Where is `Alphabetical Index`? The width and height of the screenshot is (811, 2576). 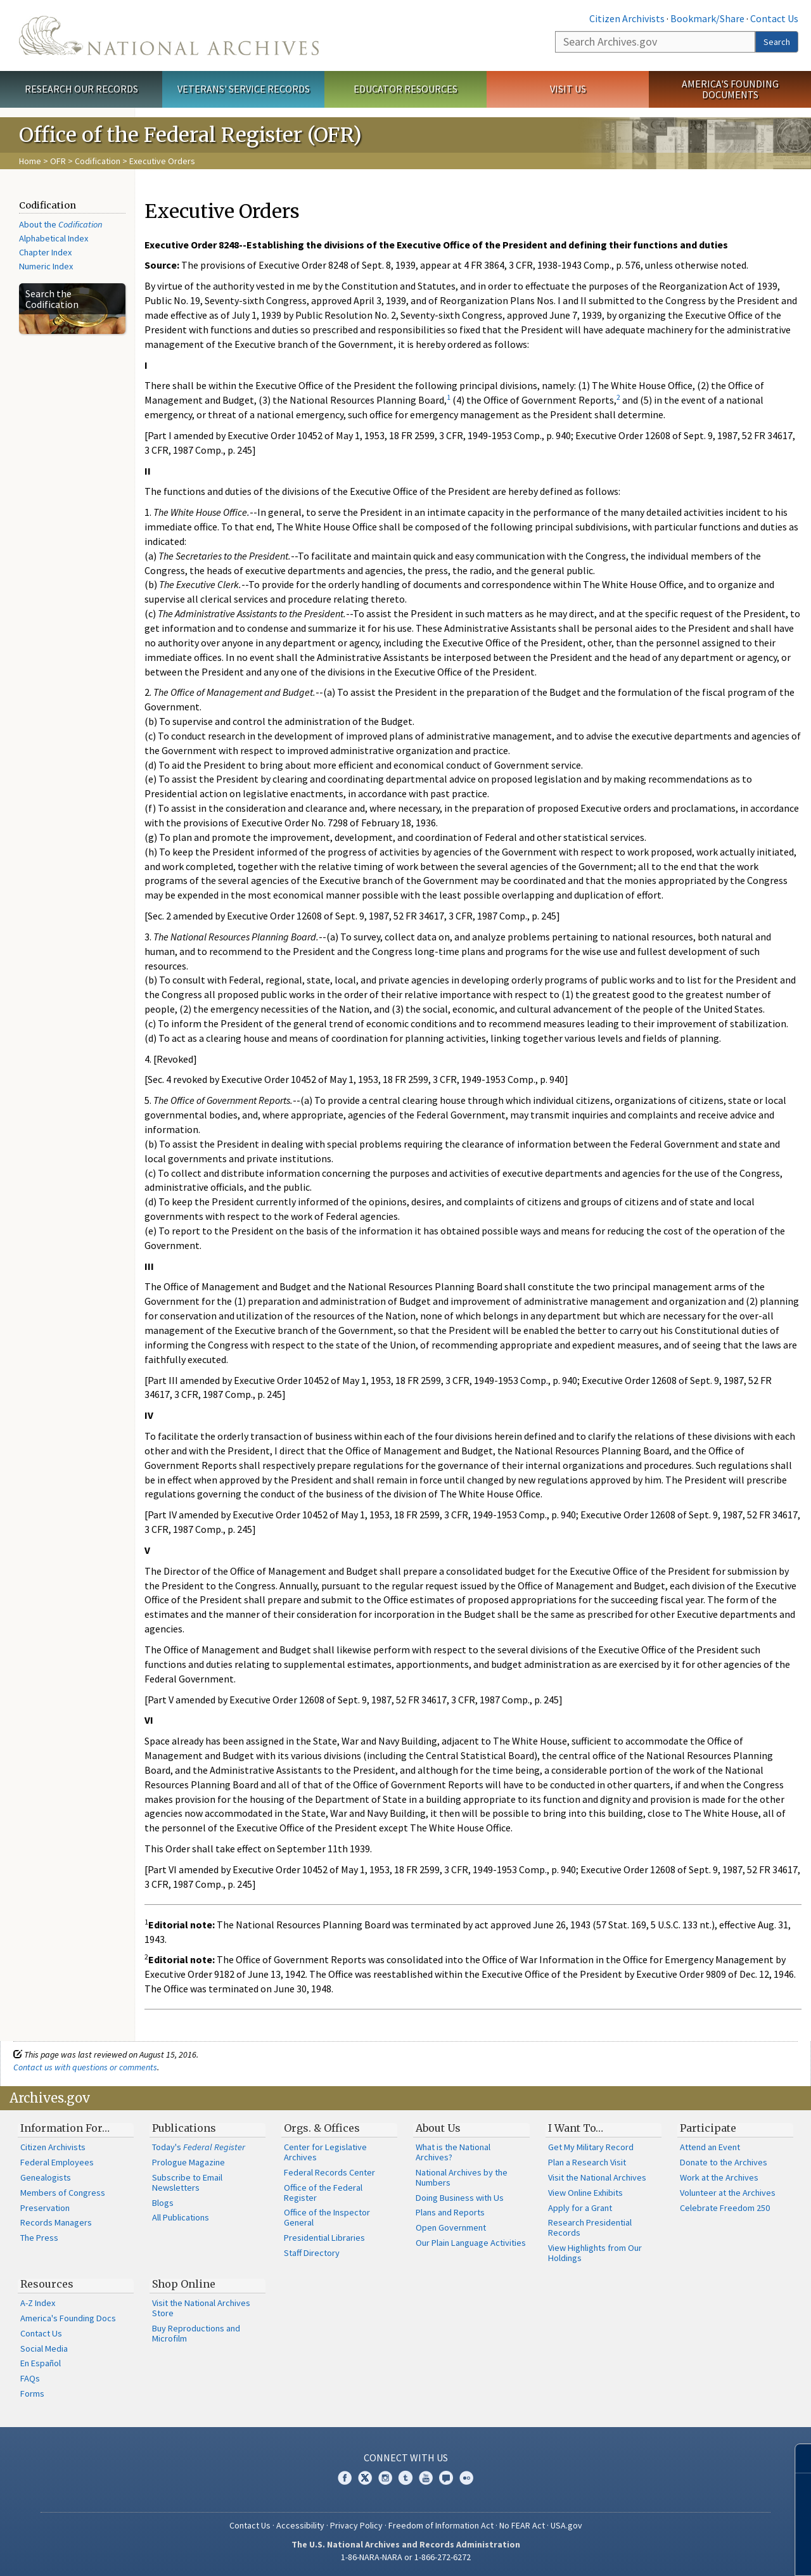
Alphabetical Index is located at coordinates (53, 238).